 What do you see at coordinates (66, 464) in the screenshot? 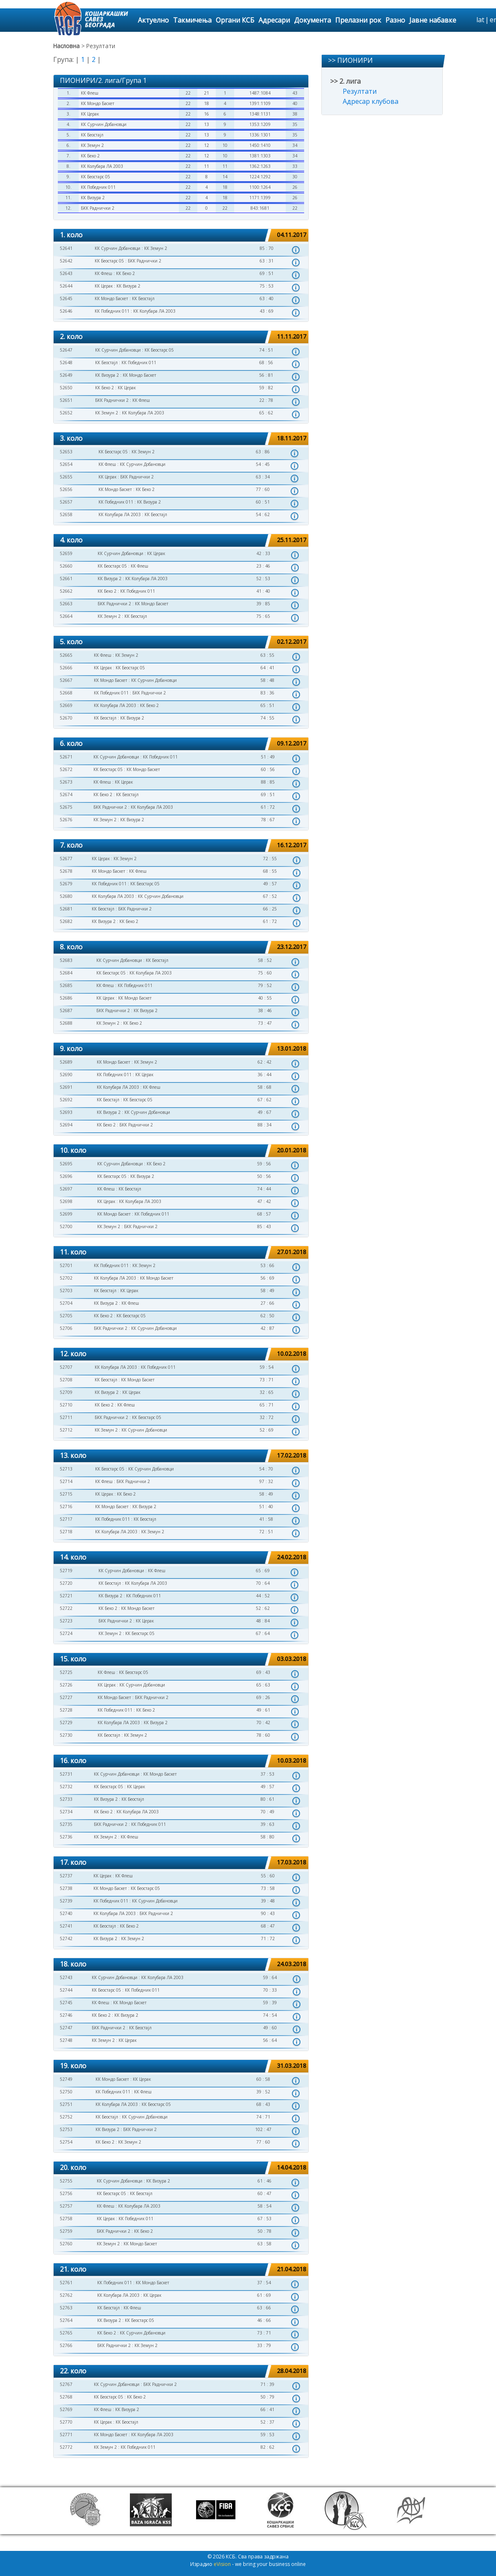
I see `52654` at bounding box center [66, 464].